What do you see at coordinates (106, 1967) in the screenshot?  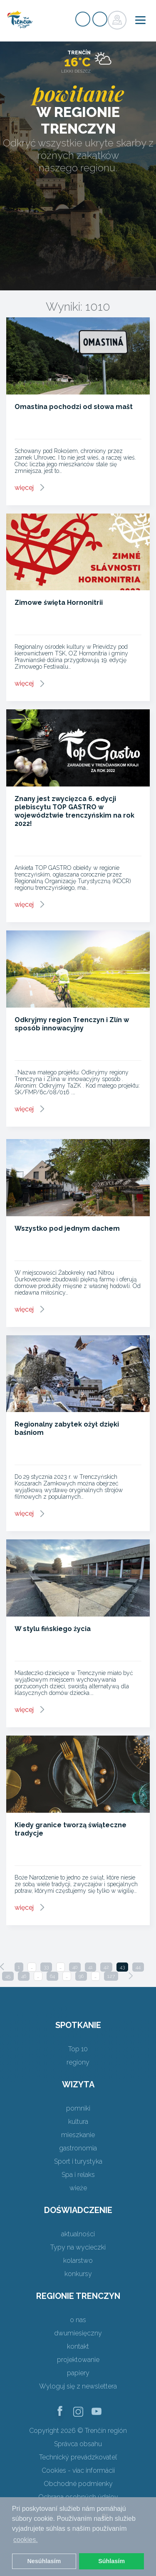 I see `42` at bounding box center [106, 1967].